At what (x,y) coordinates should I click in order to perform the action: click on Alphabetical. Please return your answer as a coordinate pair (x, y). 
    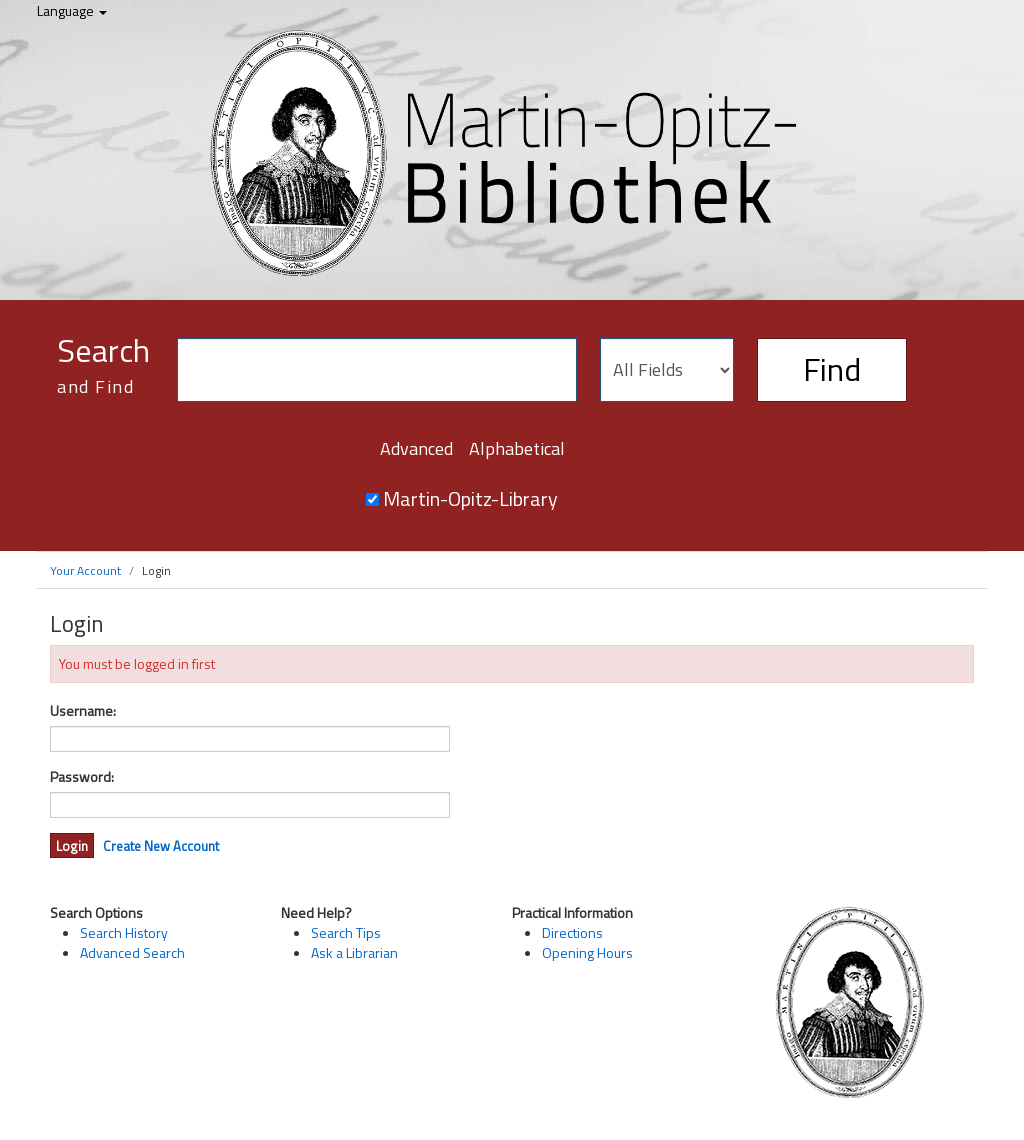
    Looking at the image, I should click on (517, 448).